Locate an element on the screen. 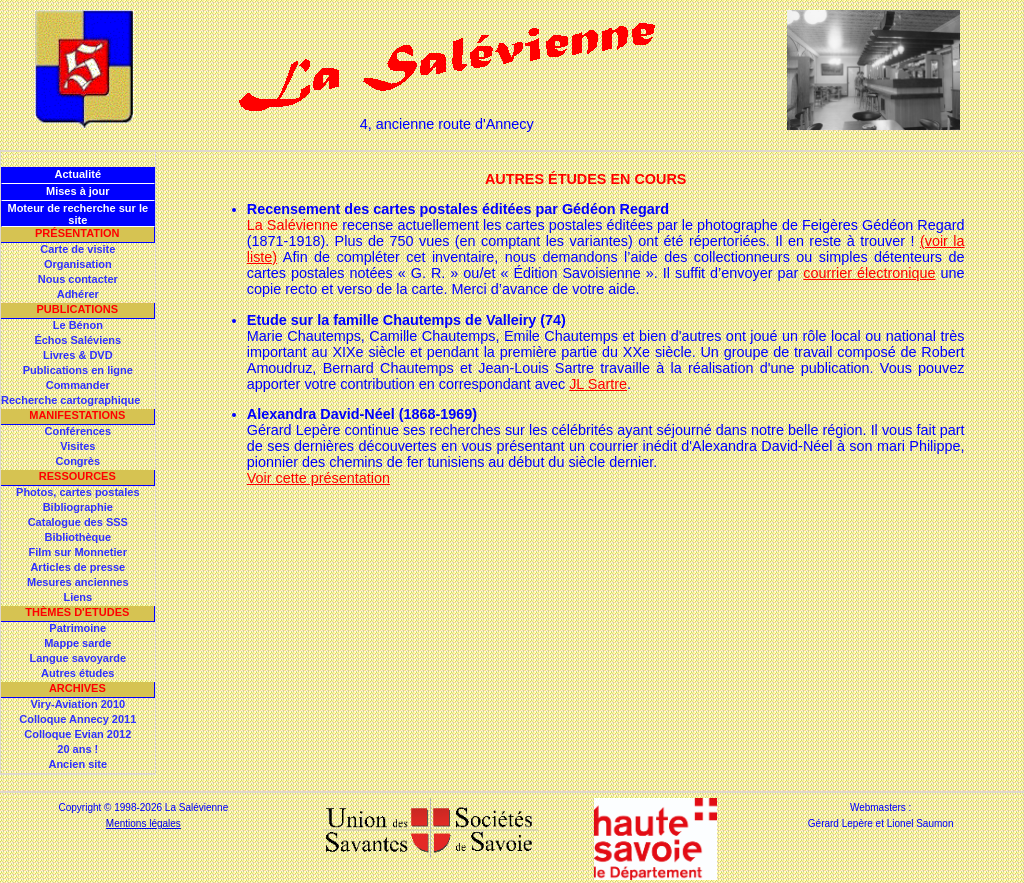 This screenshot has width=1024, height=883. Mappe sarde is located at coordinates (77, 643).